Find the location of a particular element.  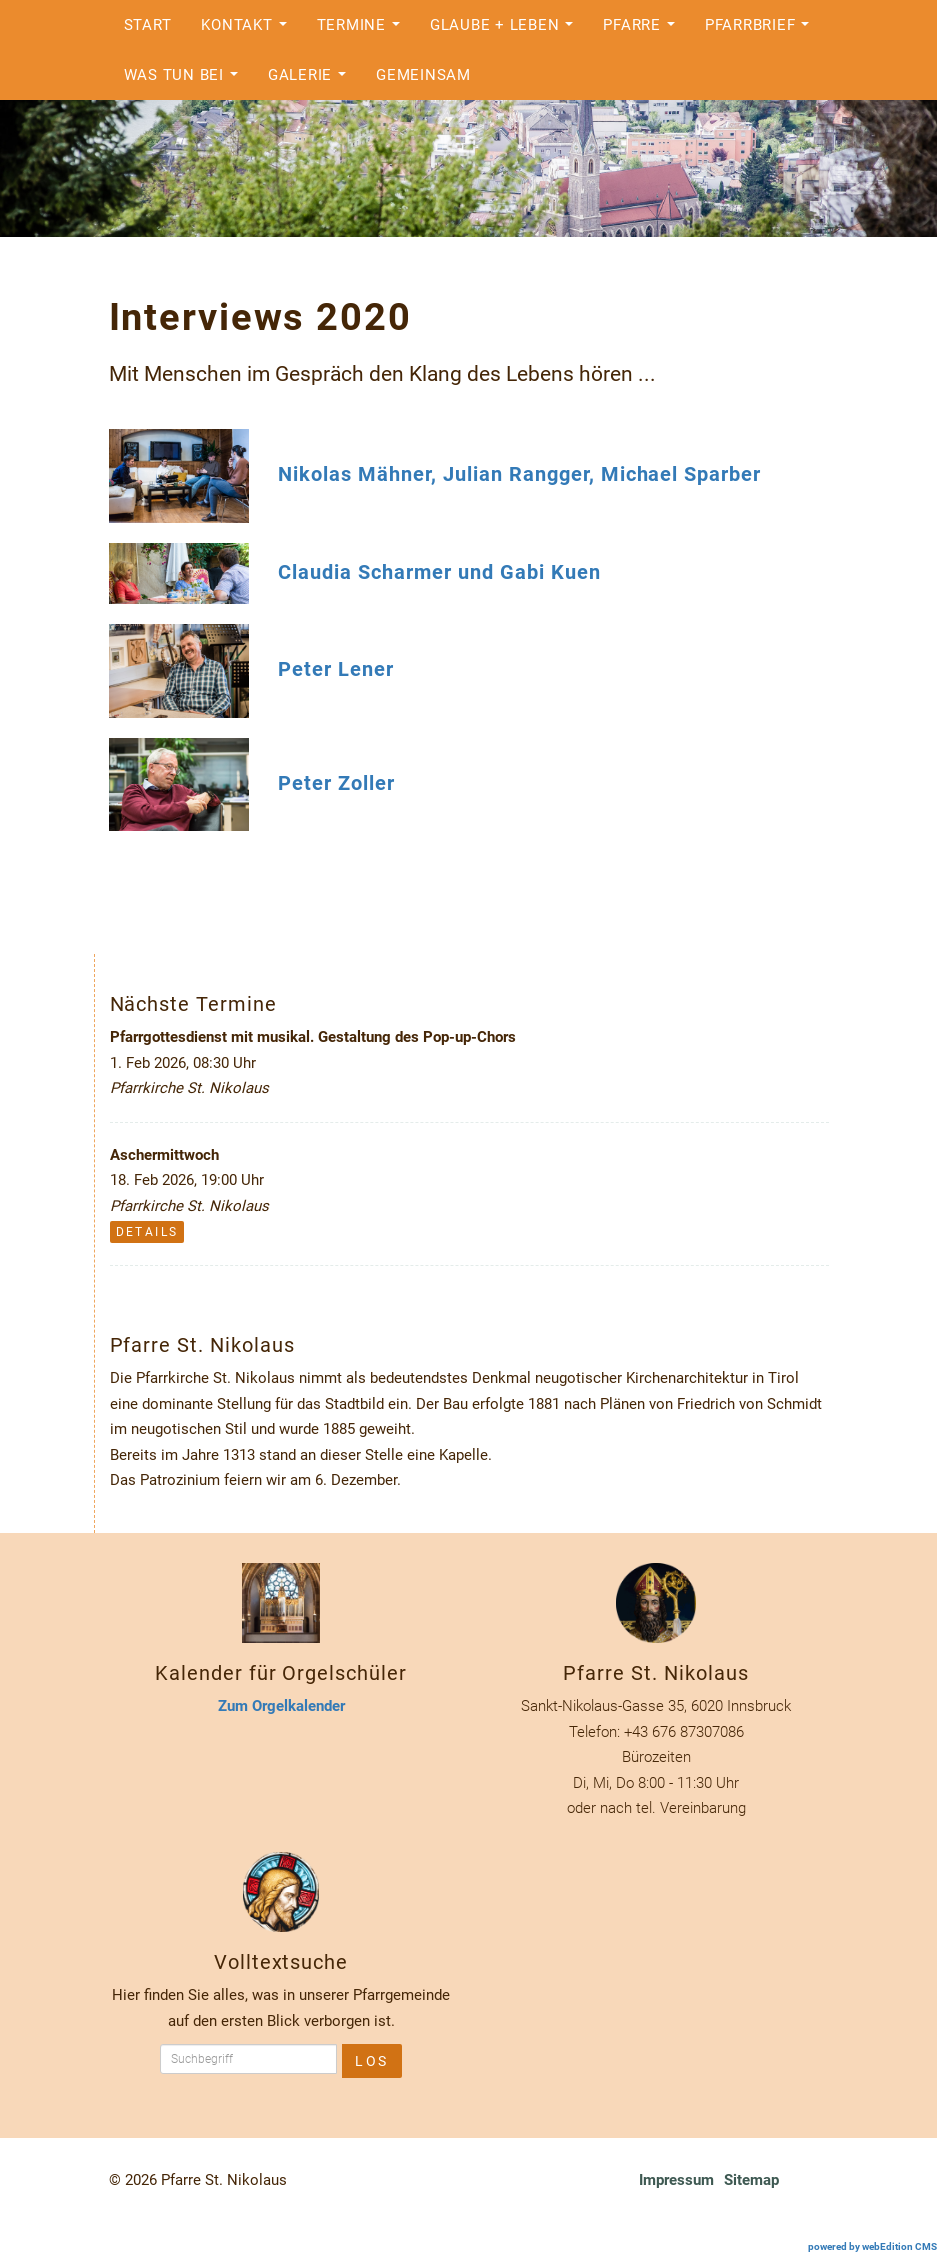

powered by webEdition CMS is located at coordinates (872, 2246).